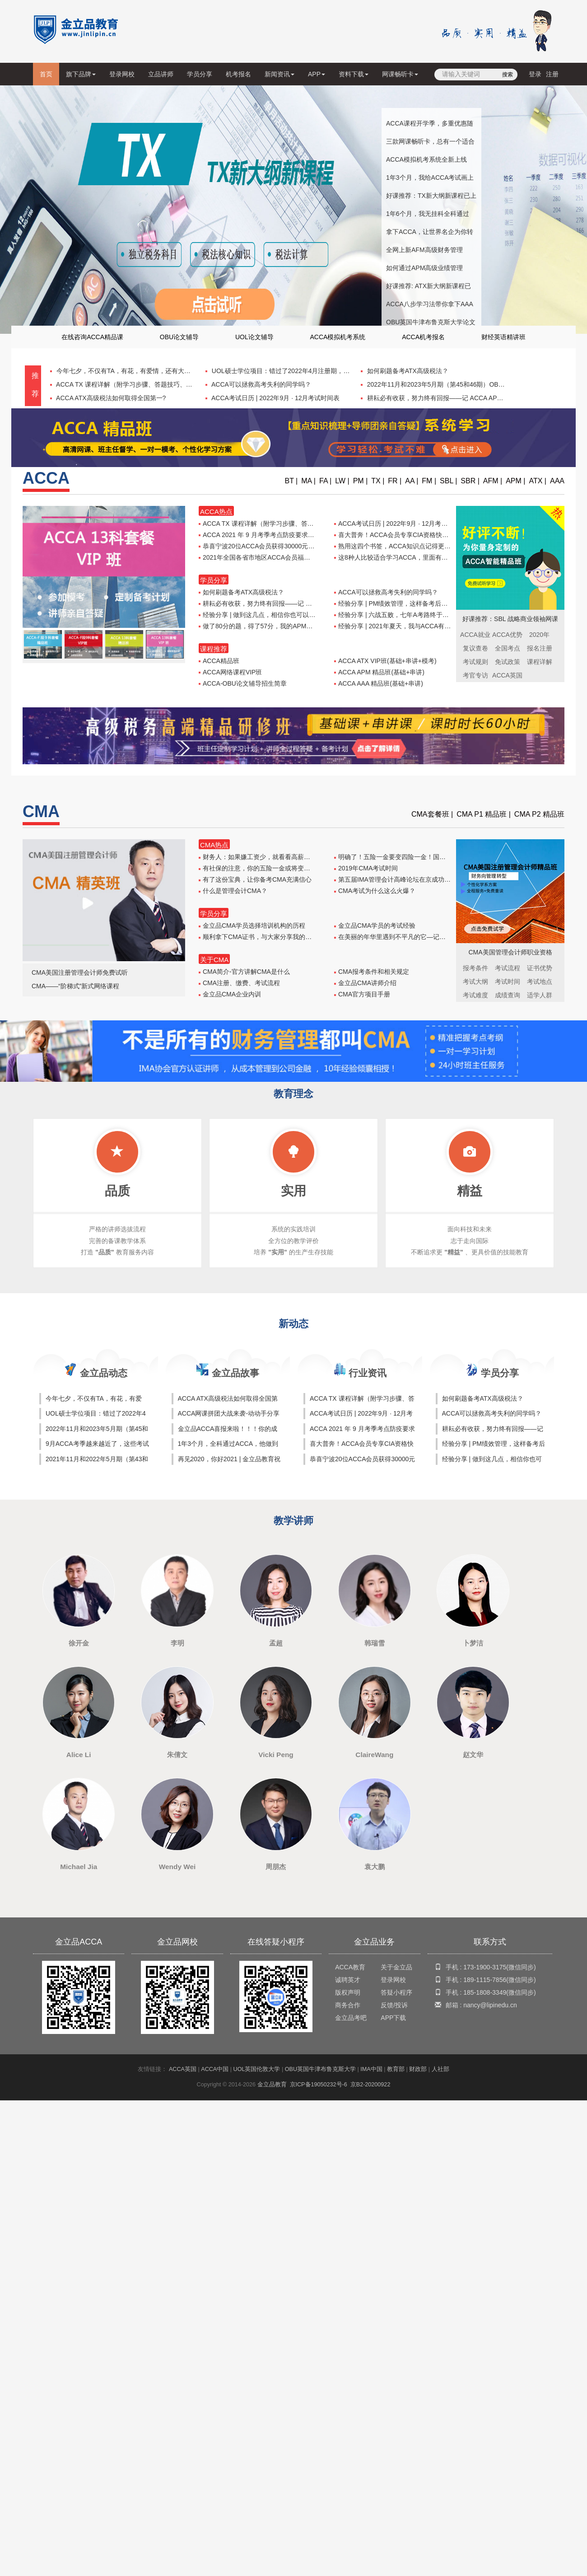 The image size is (587, 2576). I want to click on ACCA机考报名, so click(423, 337).